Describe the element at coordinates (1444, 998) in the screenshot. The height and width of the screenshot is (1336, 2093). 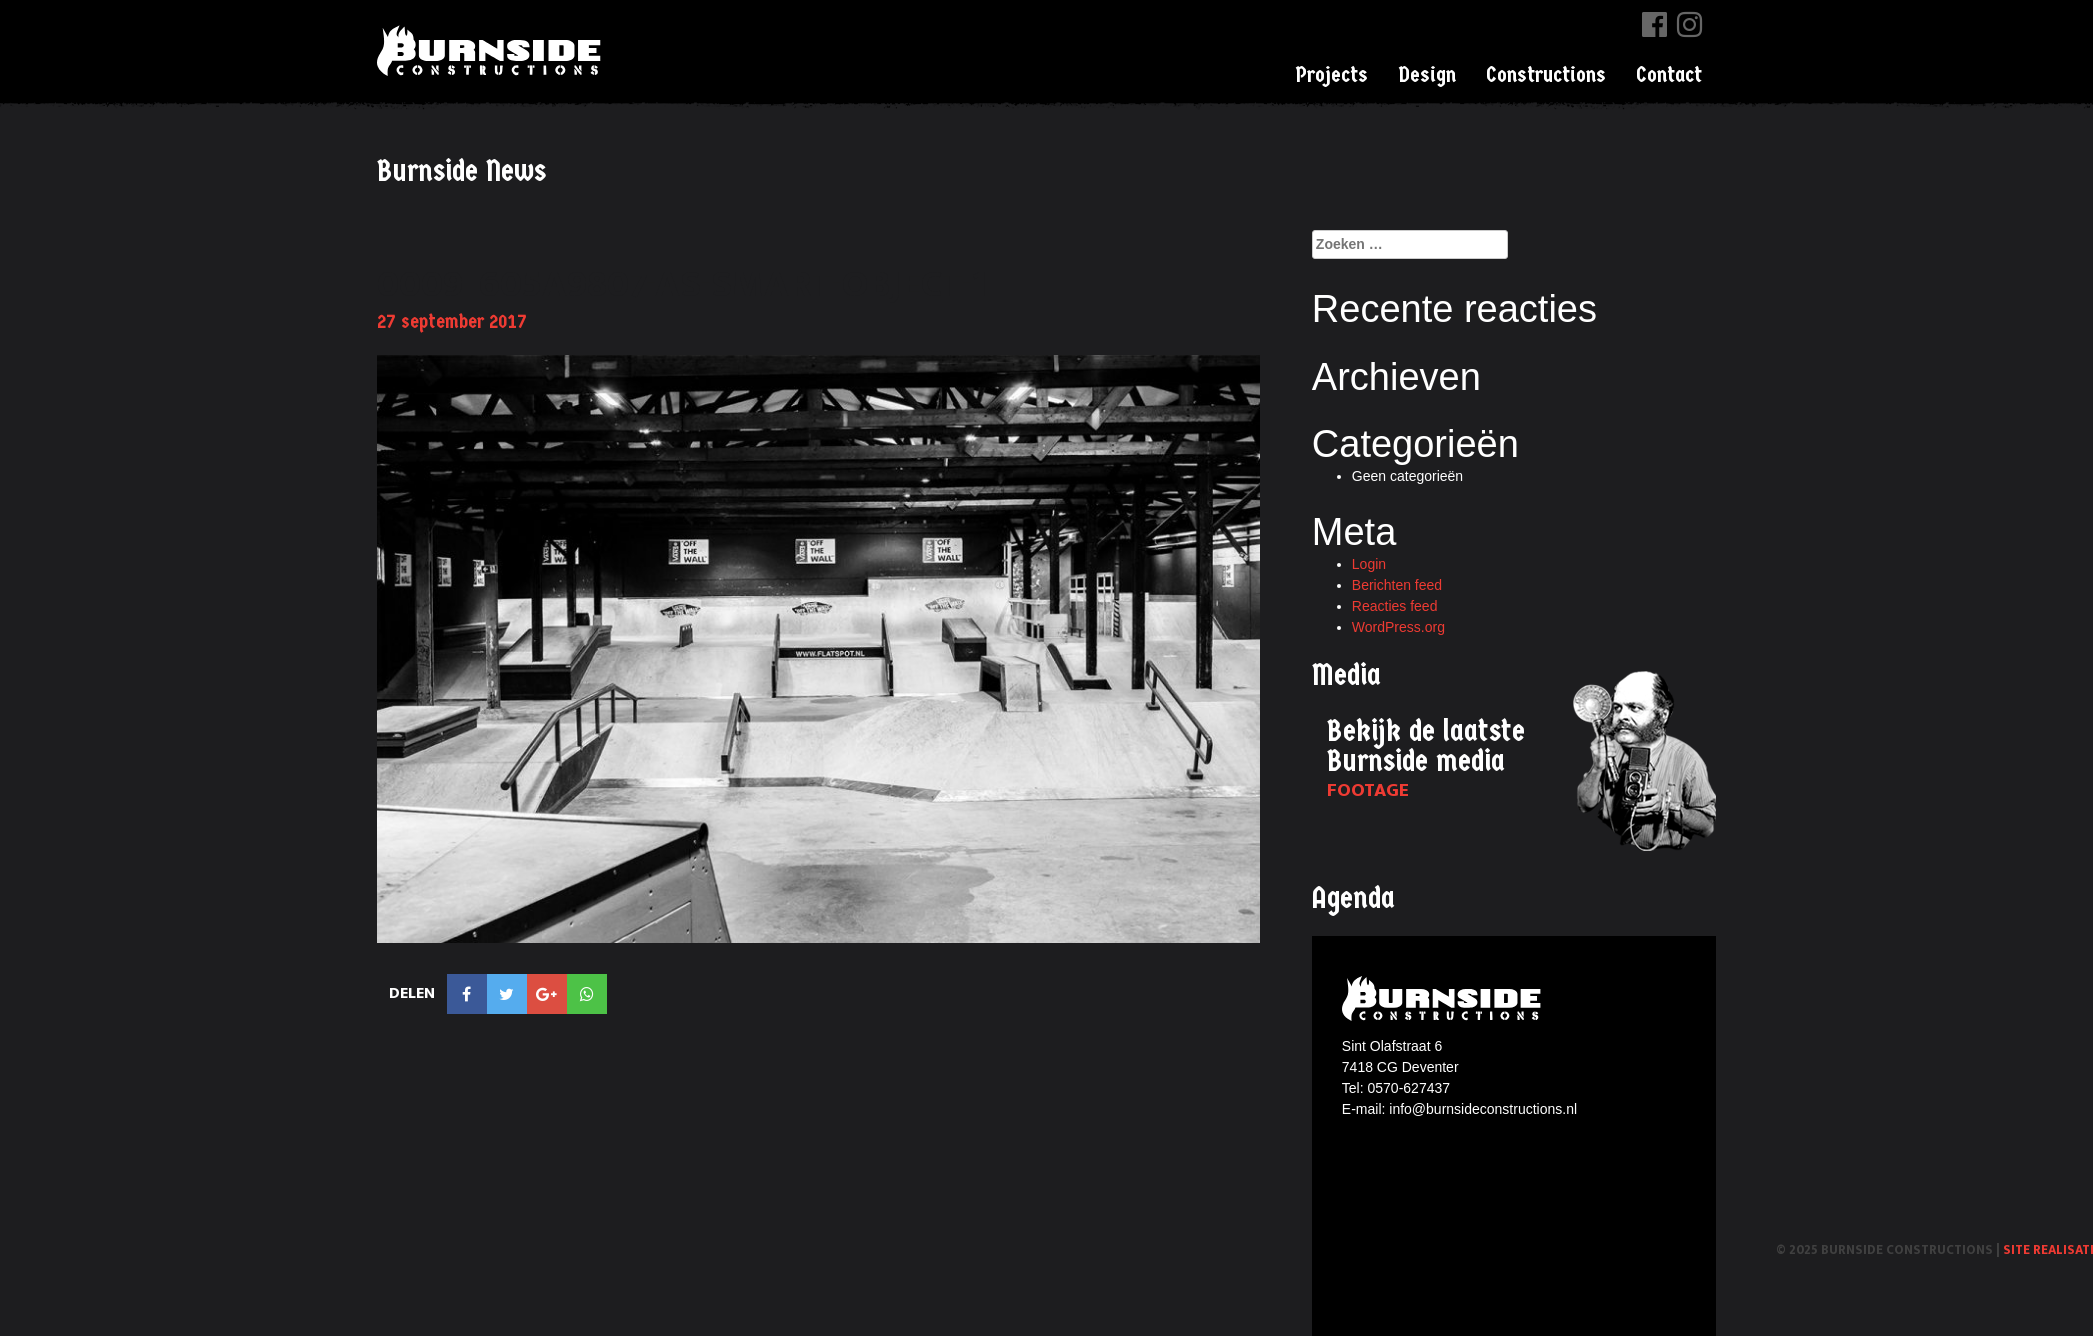
I see `Burnside constructions logo` at that location.